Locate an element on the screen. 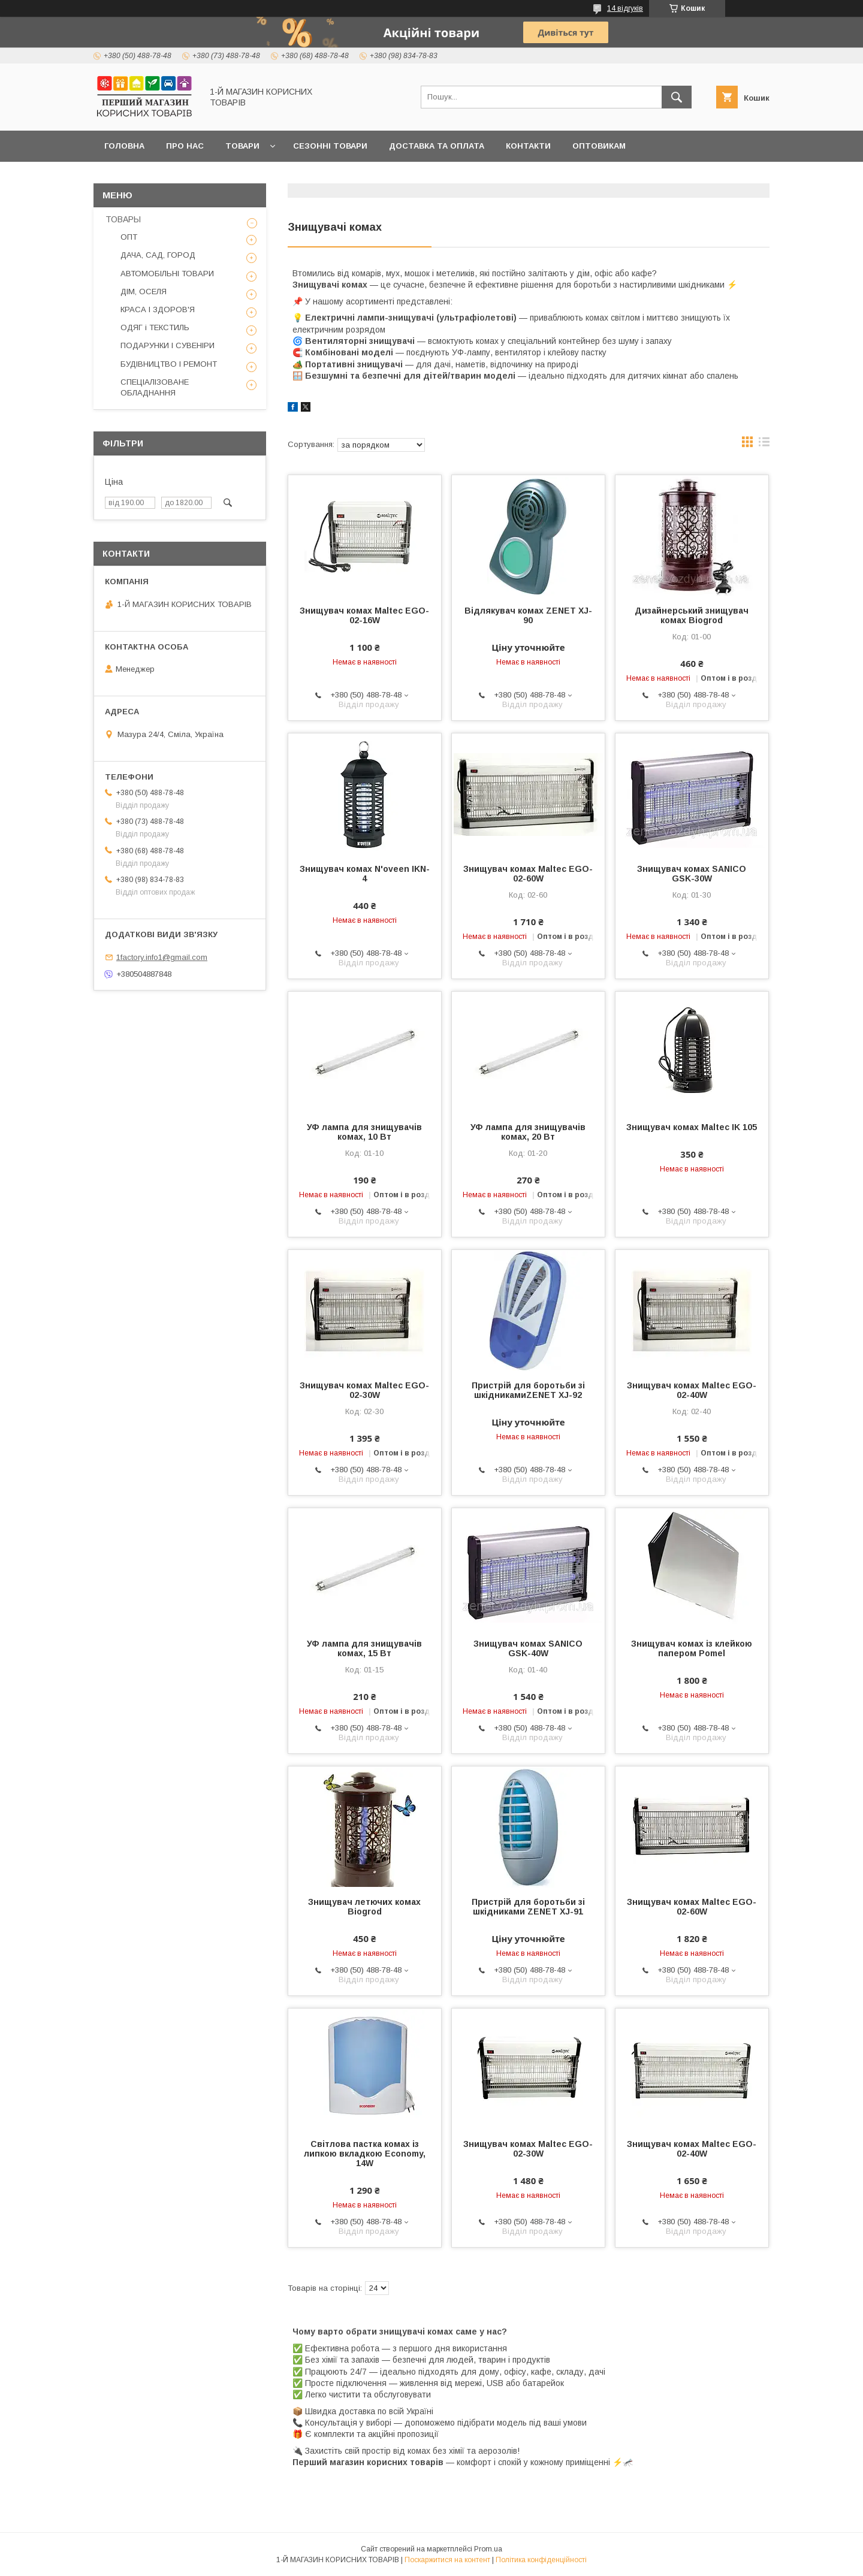 This screenshot has height=2576, width=863. Головна is located at coordinates (124, 145).